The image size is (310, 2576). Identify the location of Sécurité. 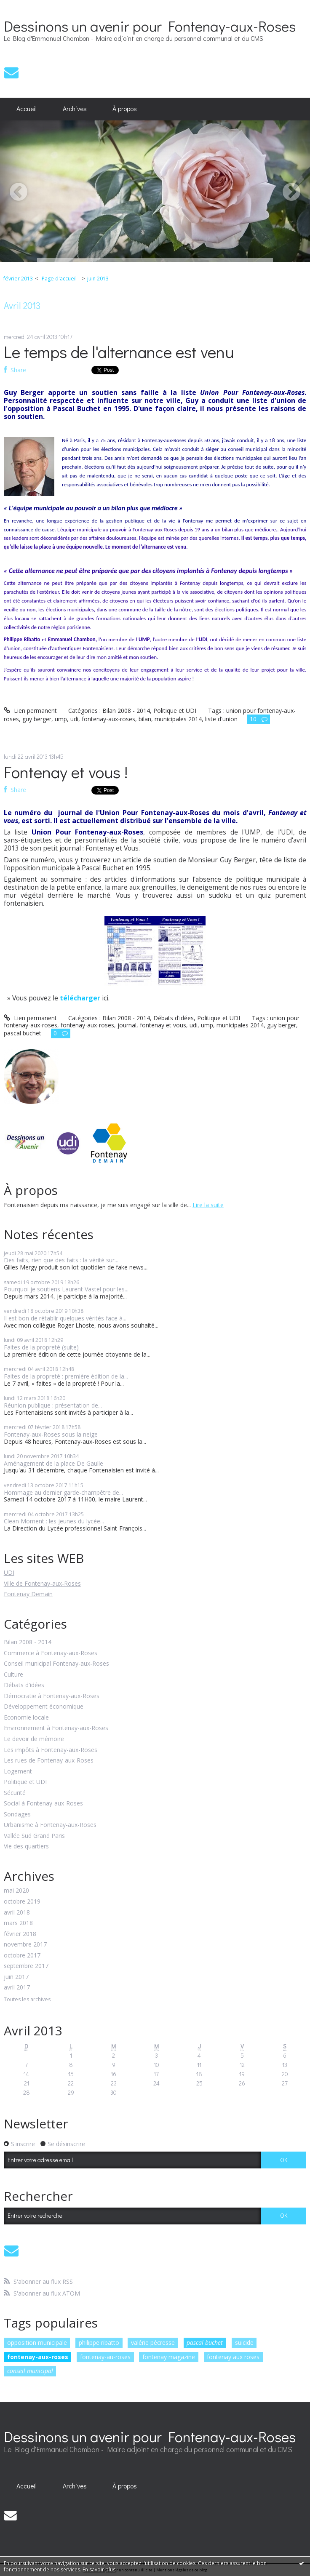
(15, 1793).